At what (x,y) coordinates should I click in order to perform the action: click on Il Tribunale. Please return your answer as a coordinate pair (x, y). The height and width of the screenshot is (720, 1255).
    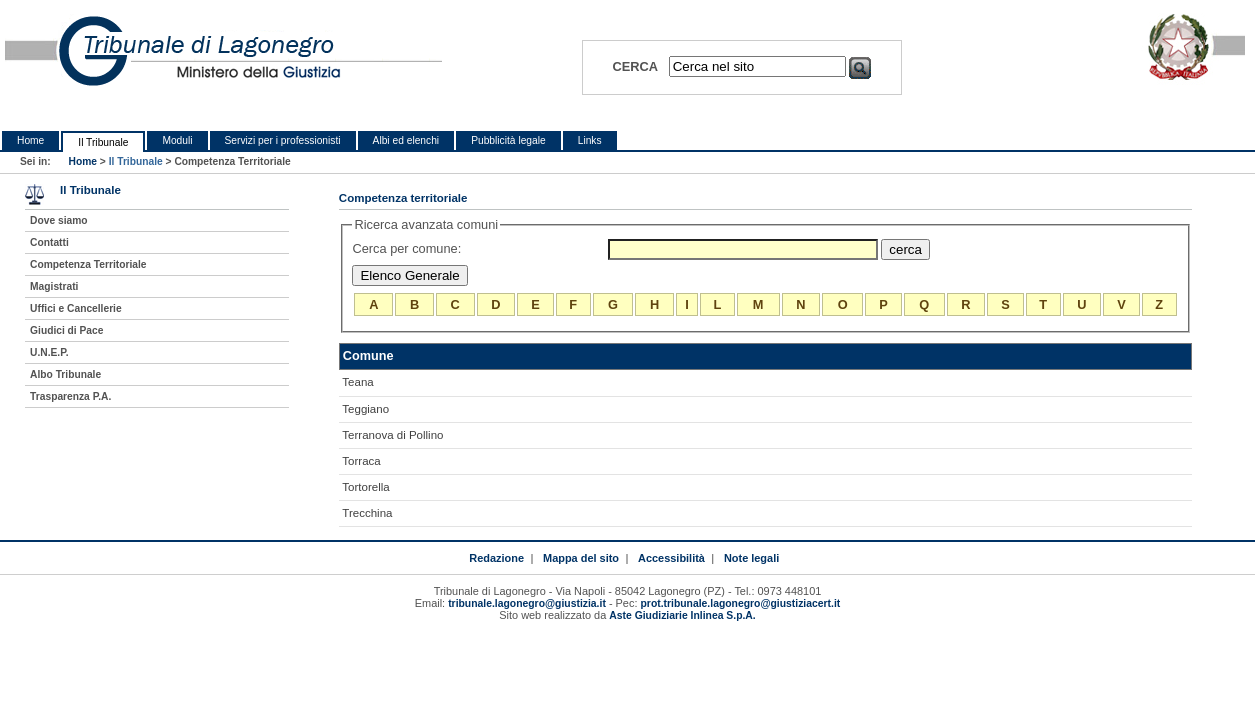
    Looking at the image, I should click on (103, 142).